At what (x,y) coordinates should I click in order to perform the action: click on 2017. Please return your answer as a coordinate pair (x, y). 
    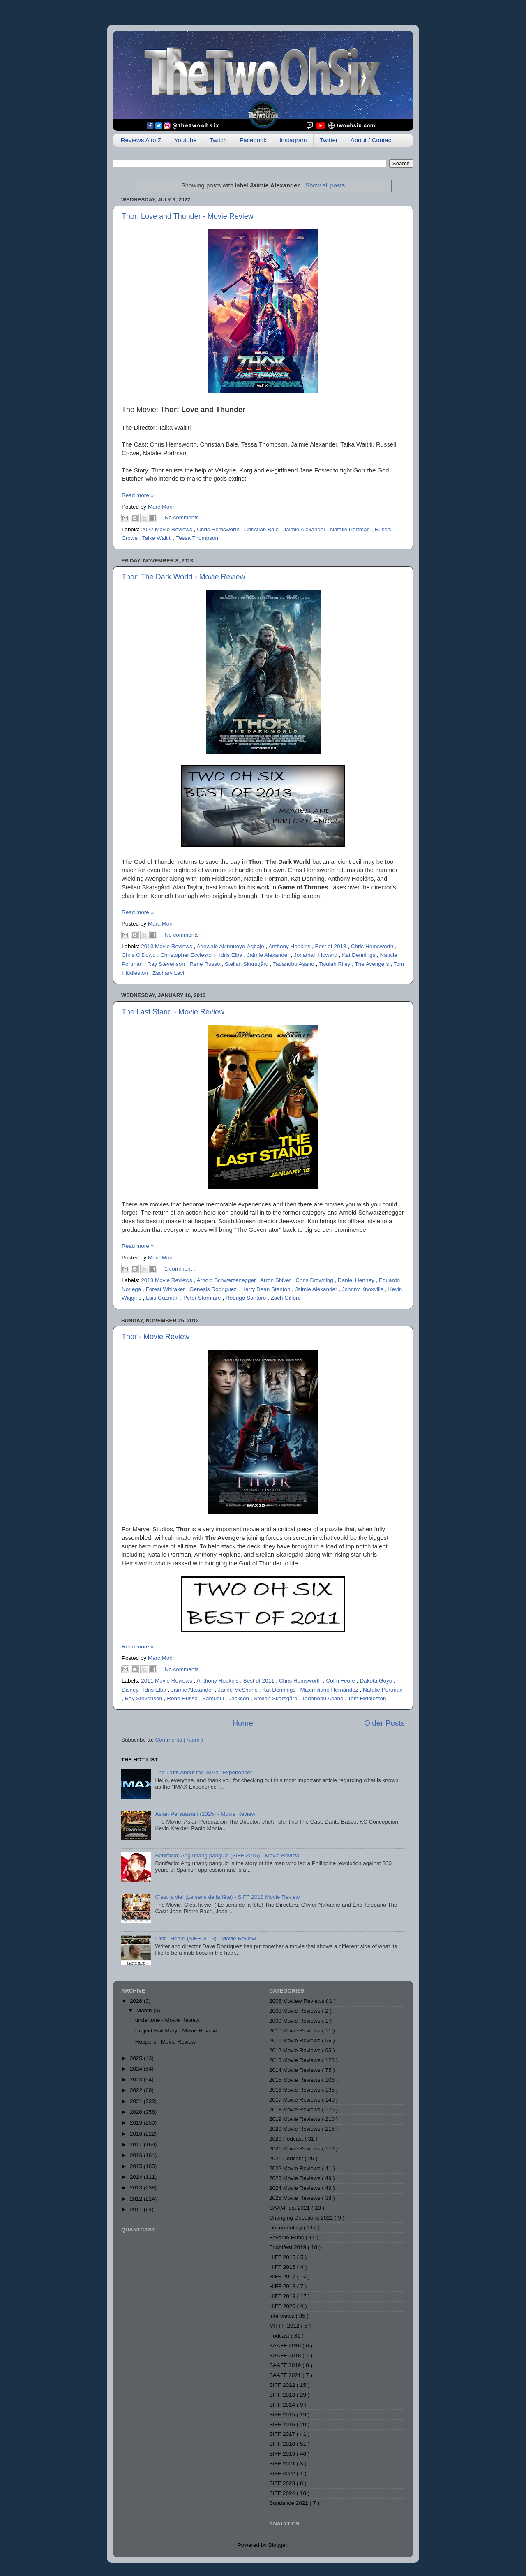
    Looking at the image, I should click on (137, 2144).